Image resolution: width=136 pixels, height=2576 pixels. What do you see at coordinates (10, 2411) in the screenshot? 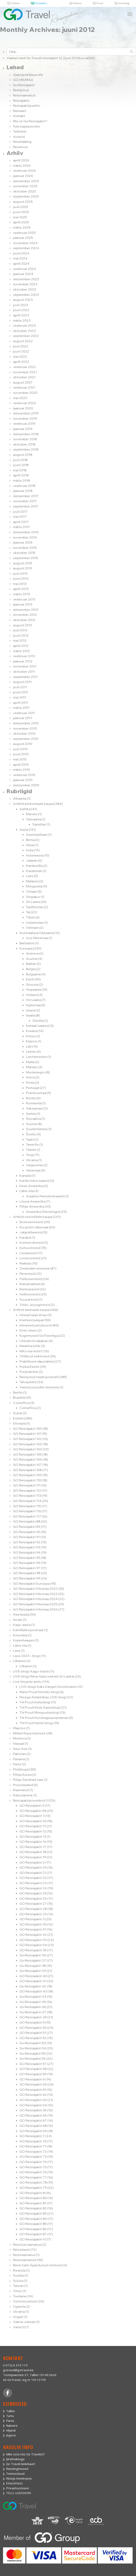
I see `Tallinn` at bounding box center [10, 2411].